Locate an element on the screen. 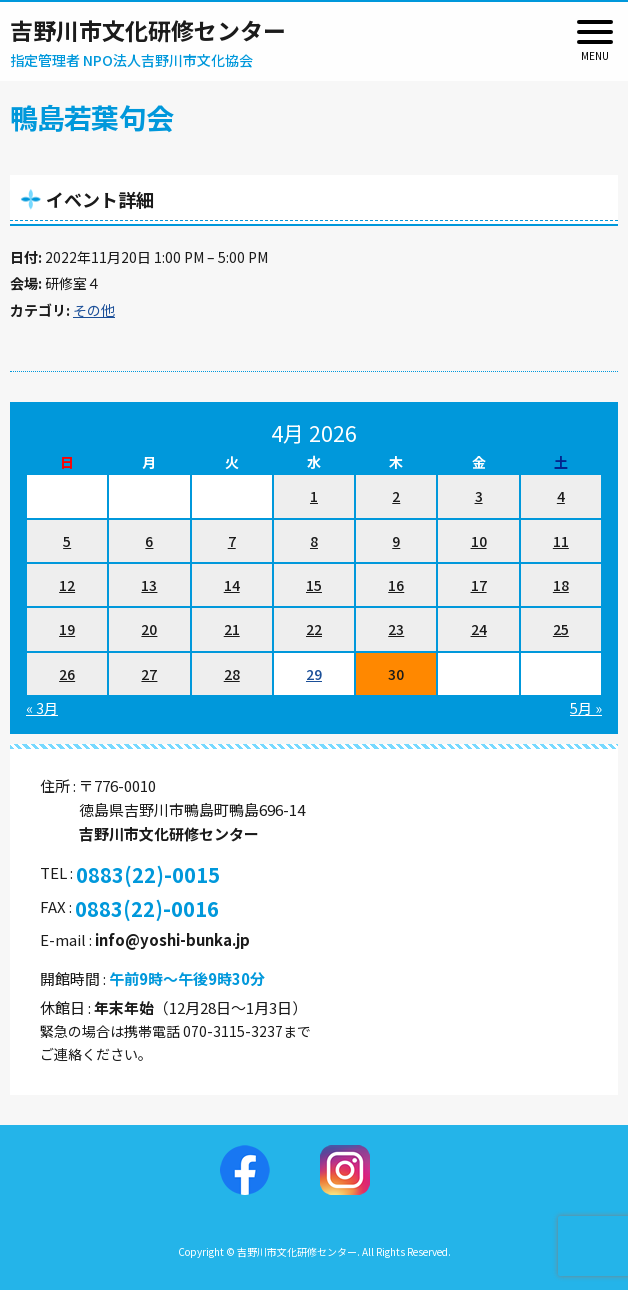  22 is located at coordinates (314, 629).